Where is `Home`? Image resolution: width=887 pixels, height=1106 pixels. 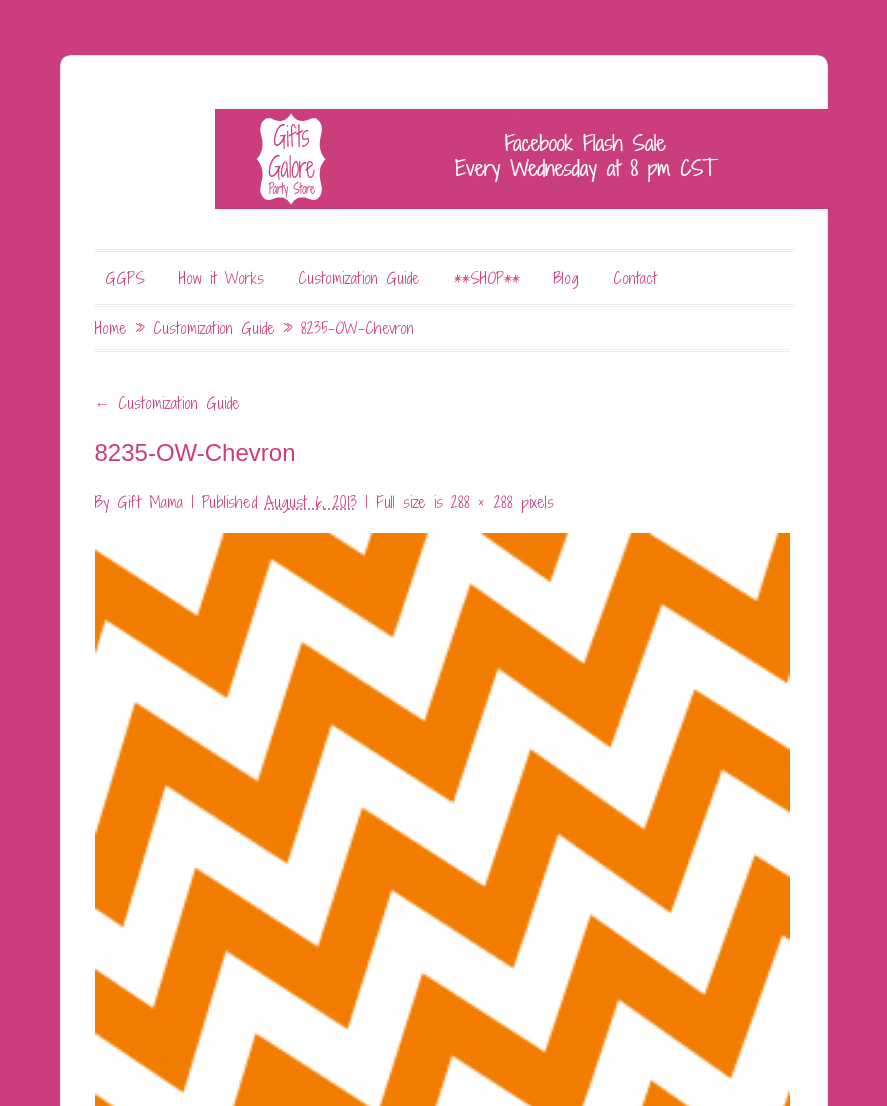 Home is located at coordinates (111, 328).